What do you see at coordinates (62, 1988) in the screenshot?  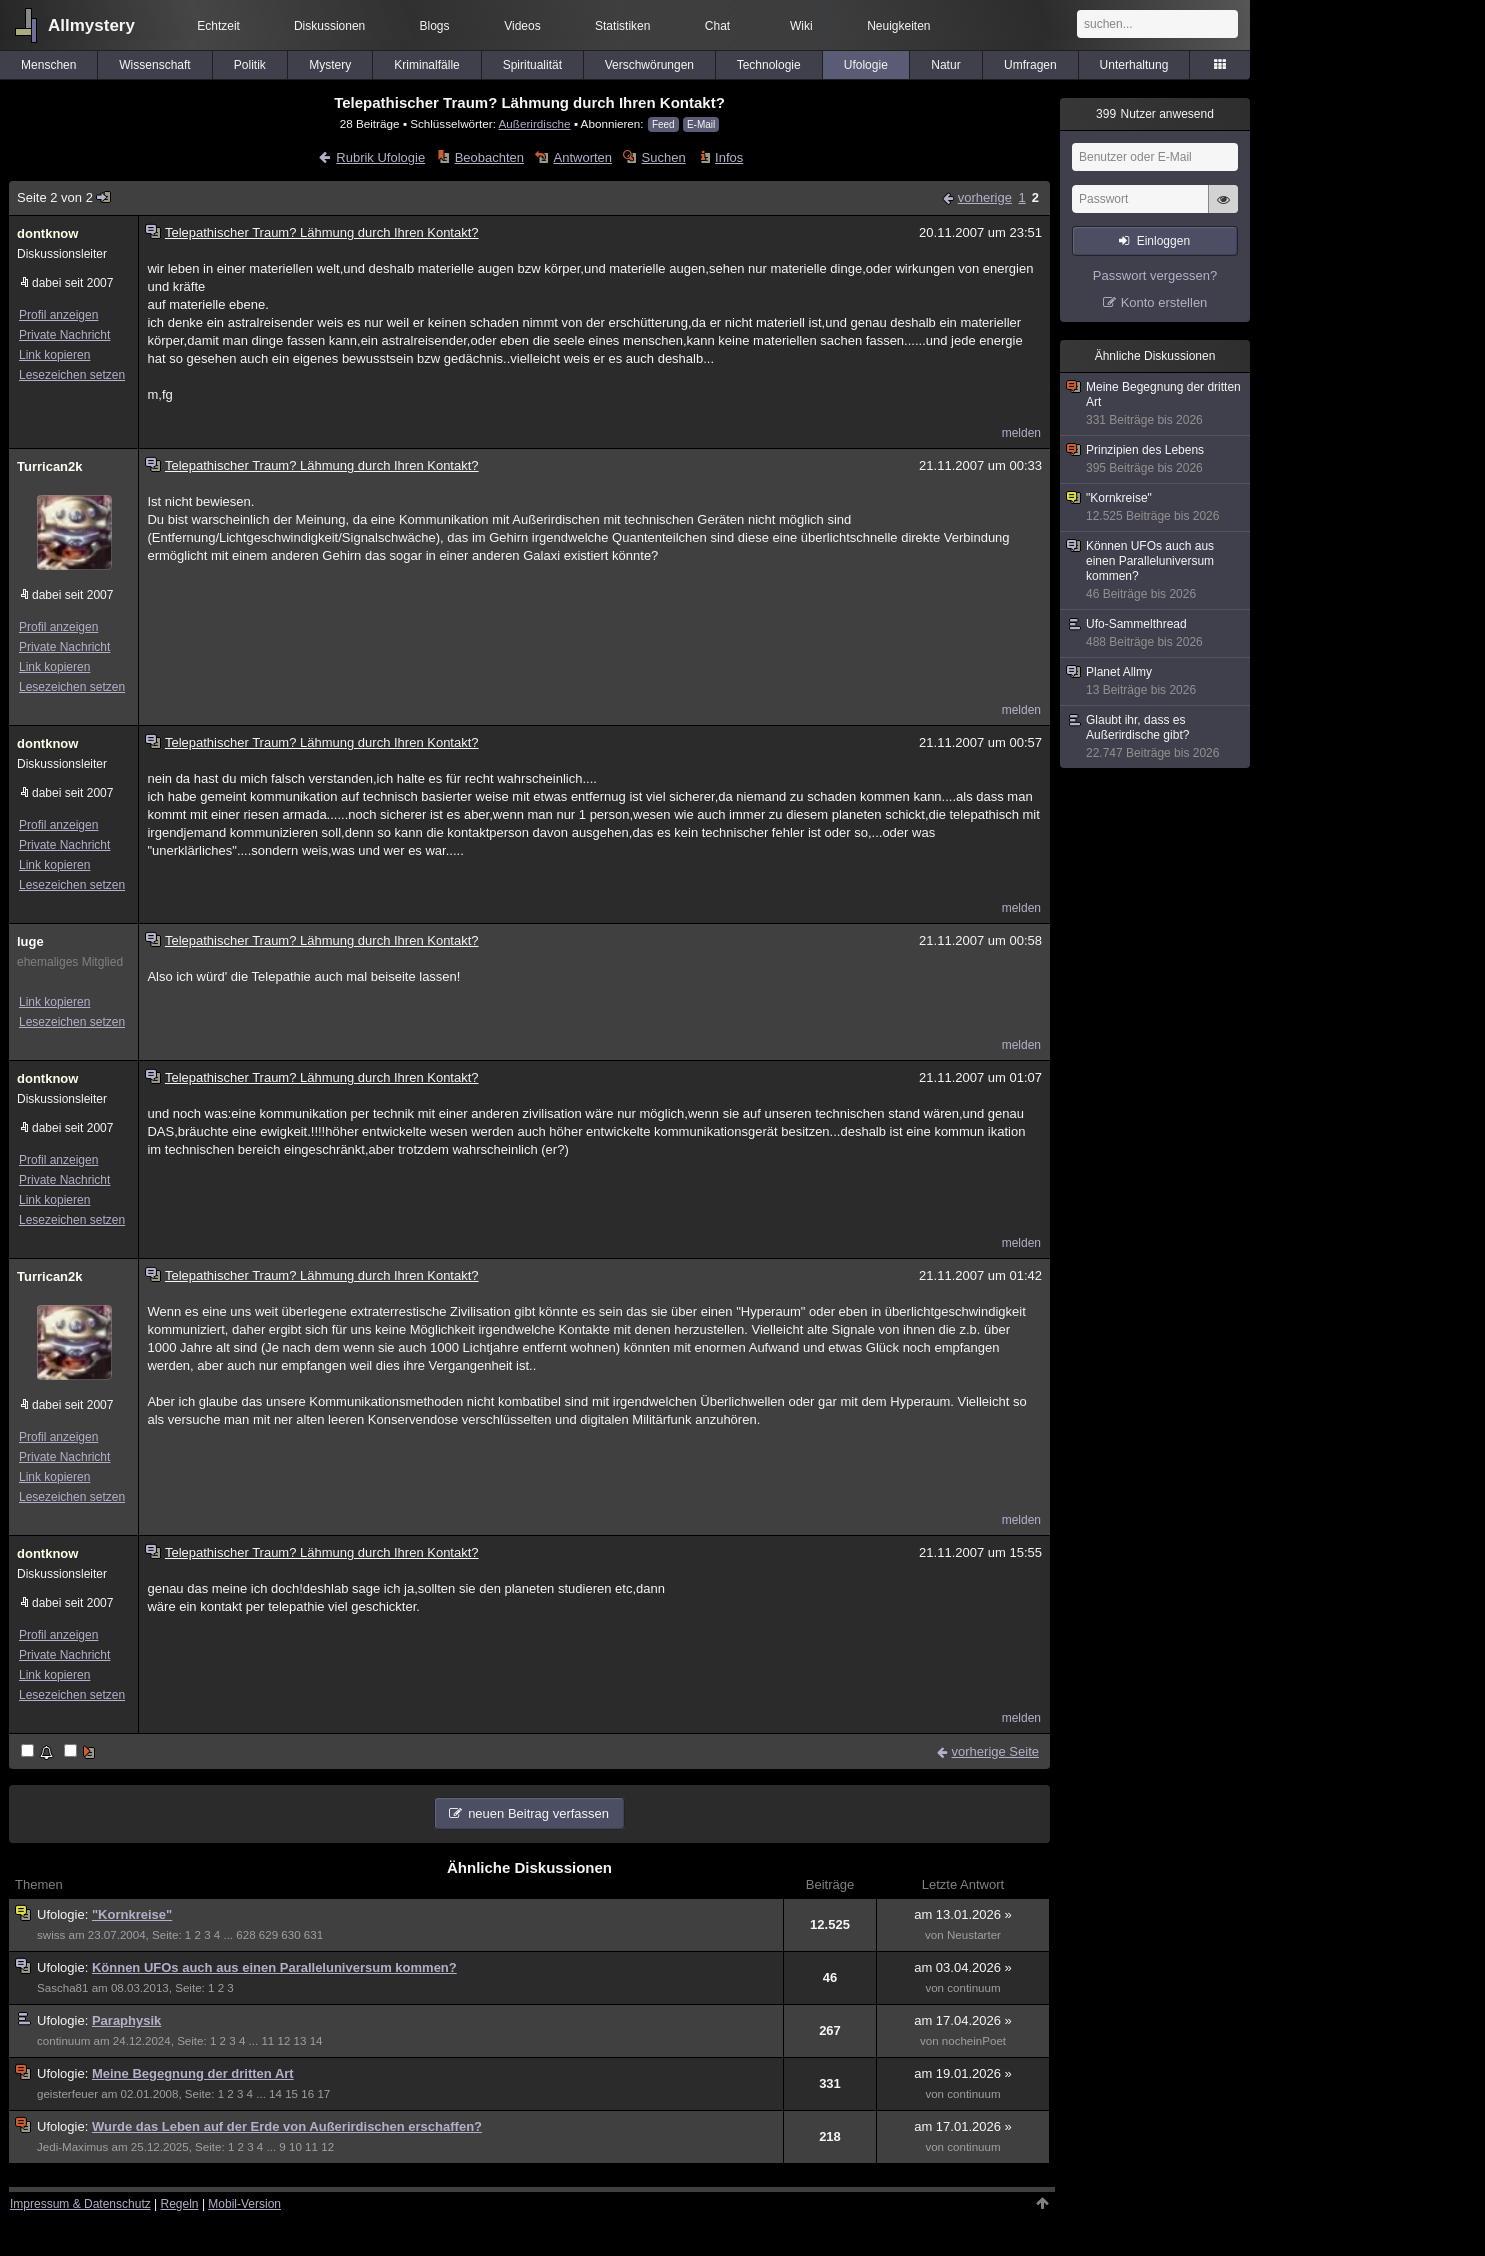 I see `Sascha81` at bounding box center [62, 1988].